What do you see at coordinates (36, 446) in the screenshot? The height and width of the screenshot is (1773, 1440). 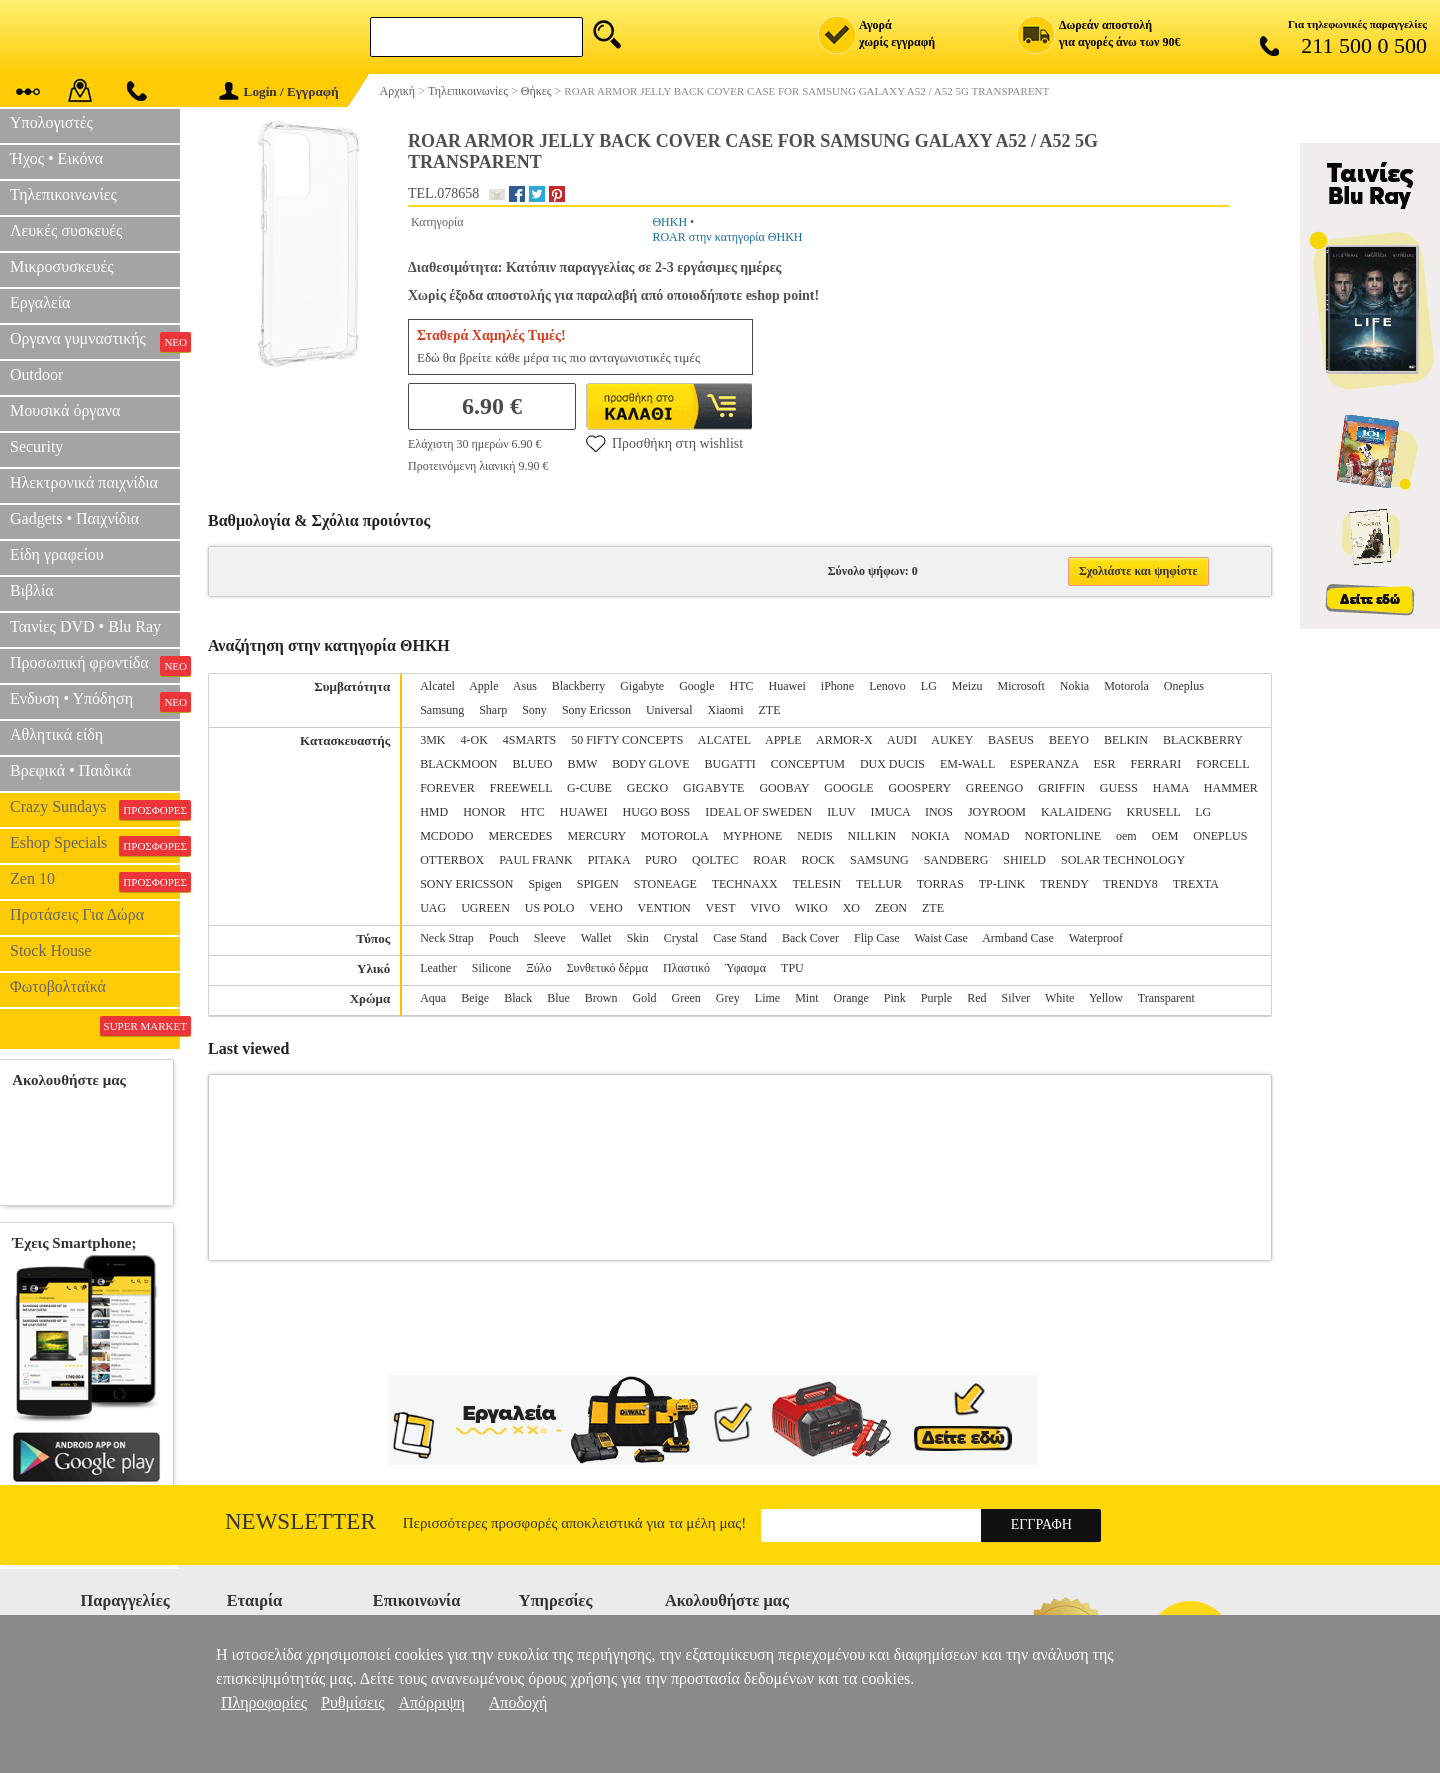 I see `Security` at bounding box center [36, 446].